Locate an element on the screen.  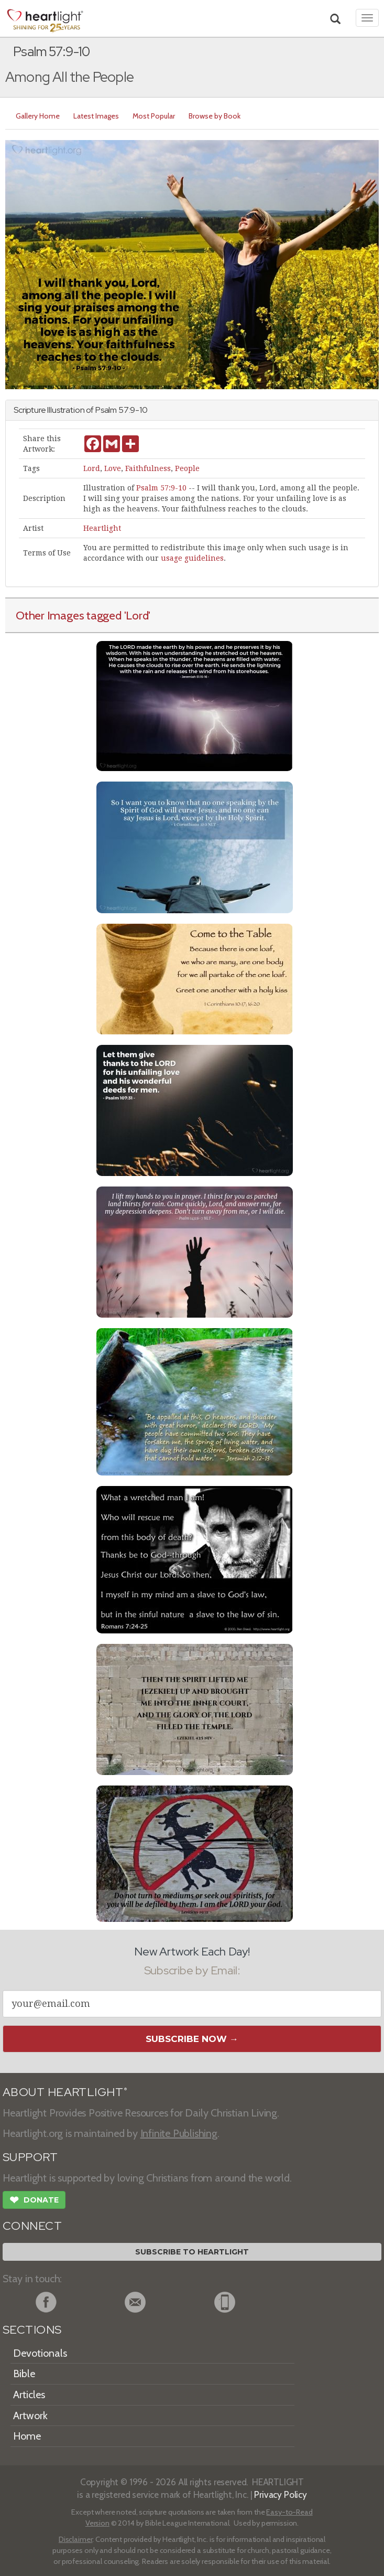
SUPPORT is located at coordinates (30, 2157).